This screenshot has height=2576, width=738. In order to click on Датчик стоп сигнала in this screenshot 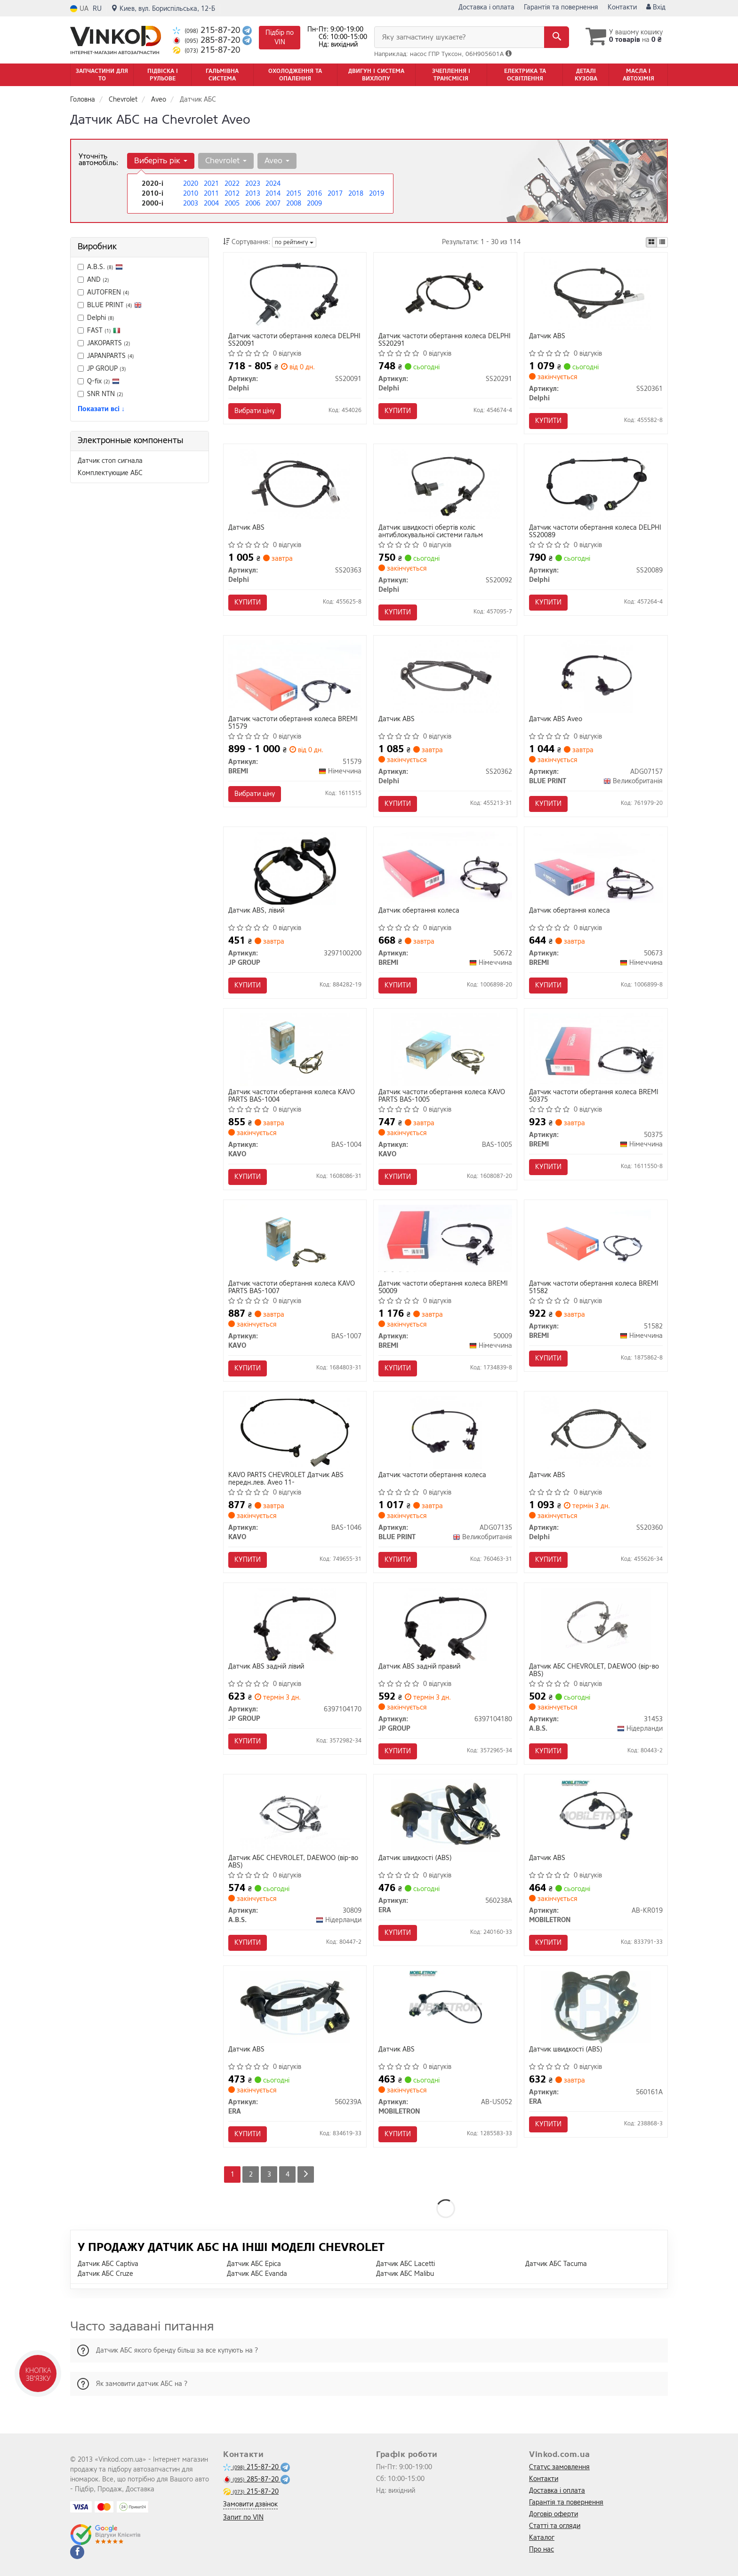, I will do `click(110, 460)`.